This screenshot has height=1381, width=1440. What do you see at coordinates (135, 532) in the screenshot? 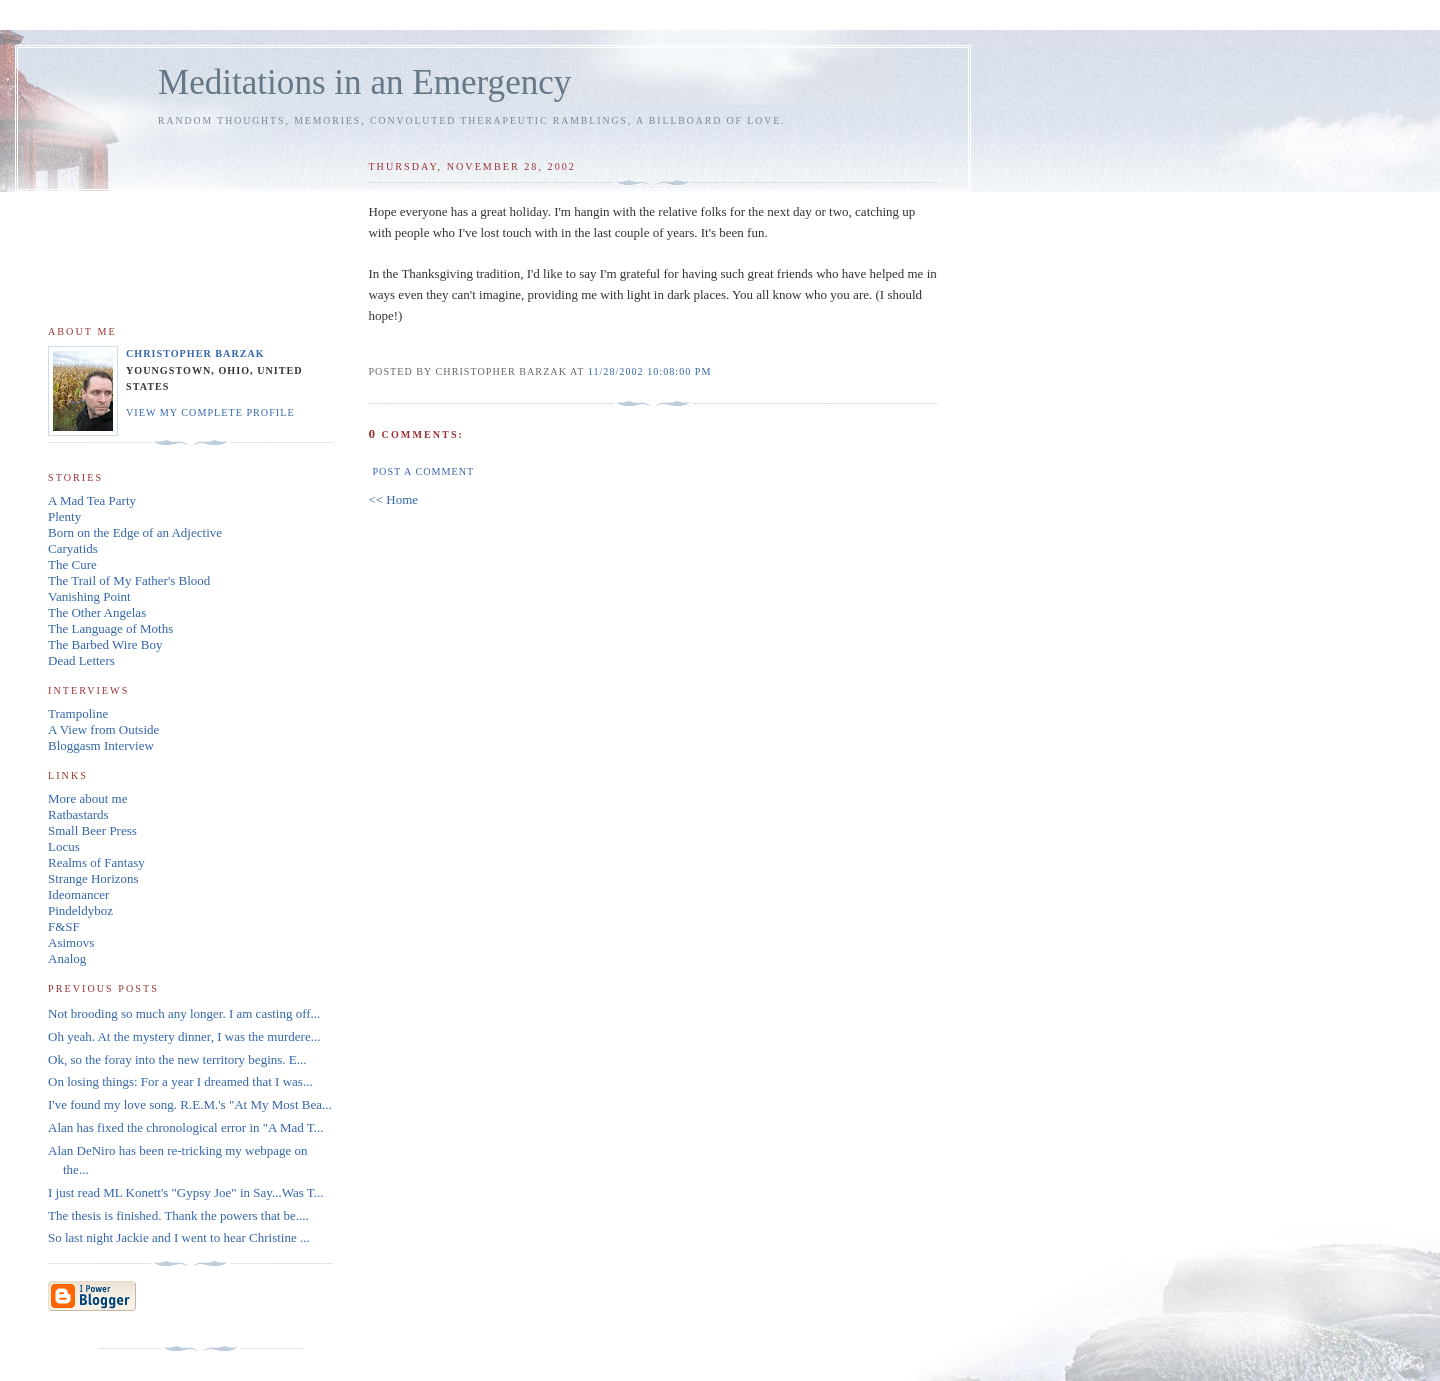
I see `Born on the Edge of an Adjective` at bounding box center [135, 532].